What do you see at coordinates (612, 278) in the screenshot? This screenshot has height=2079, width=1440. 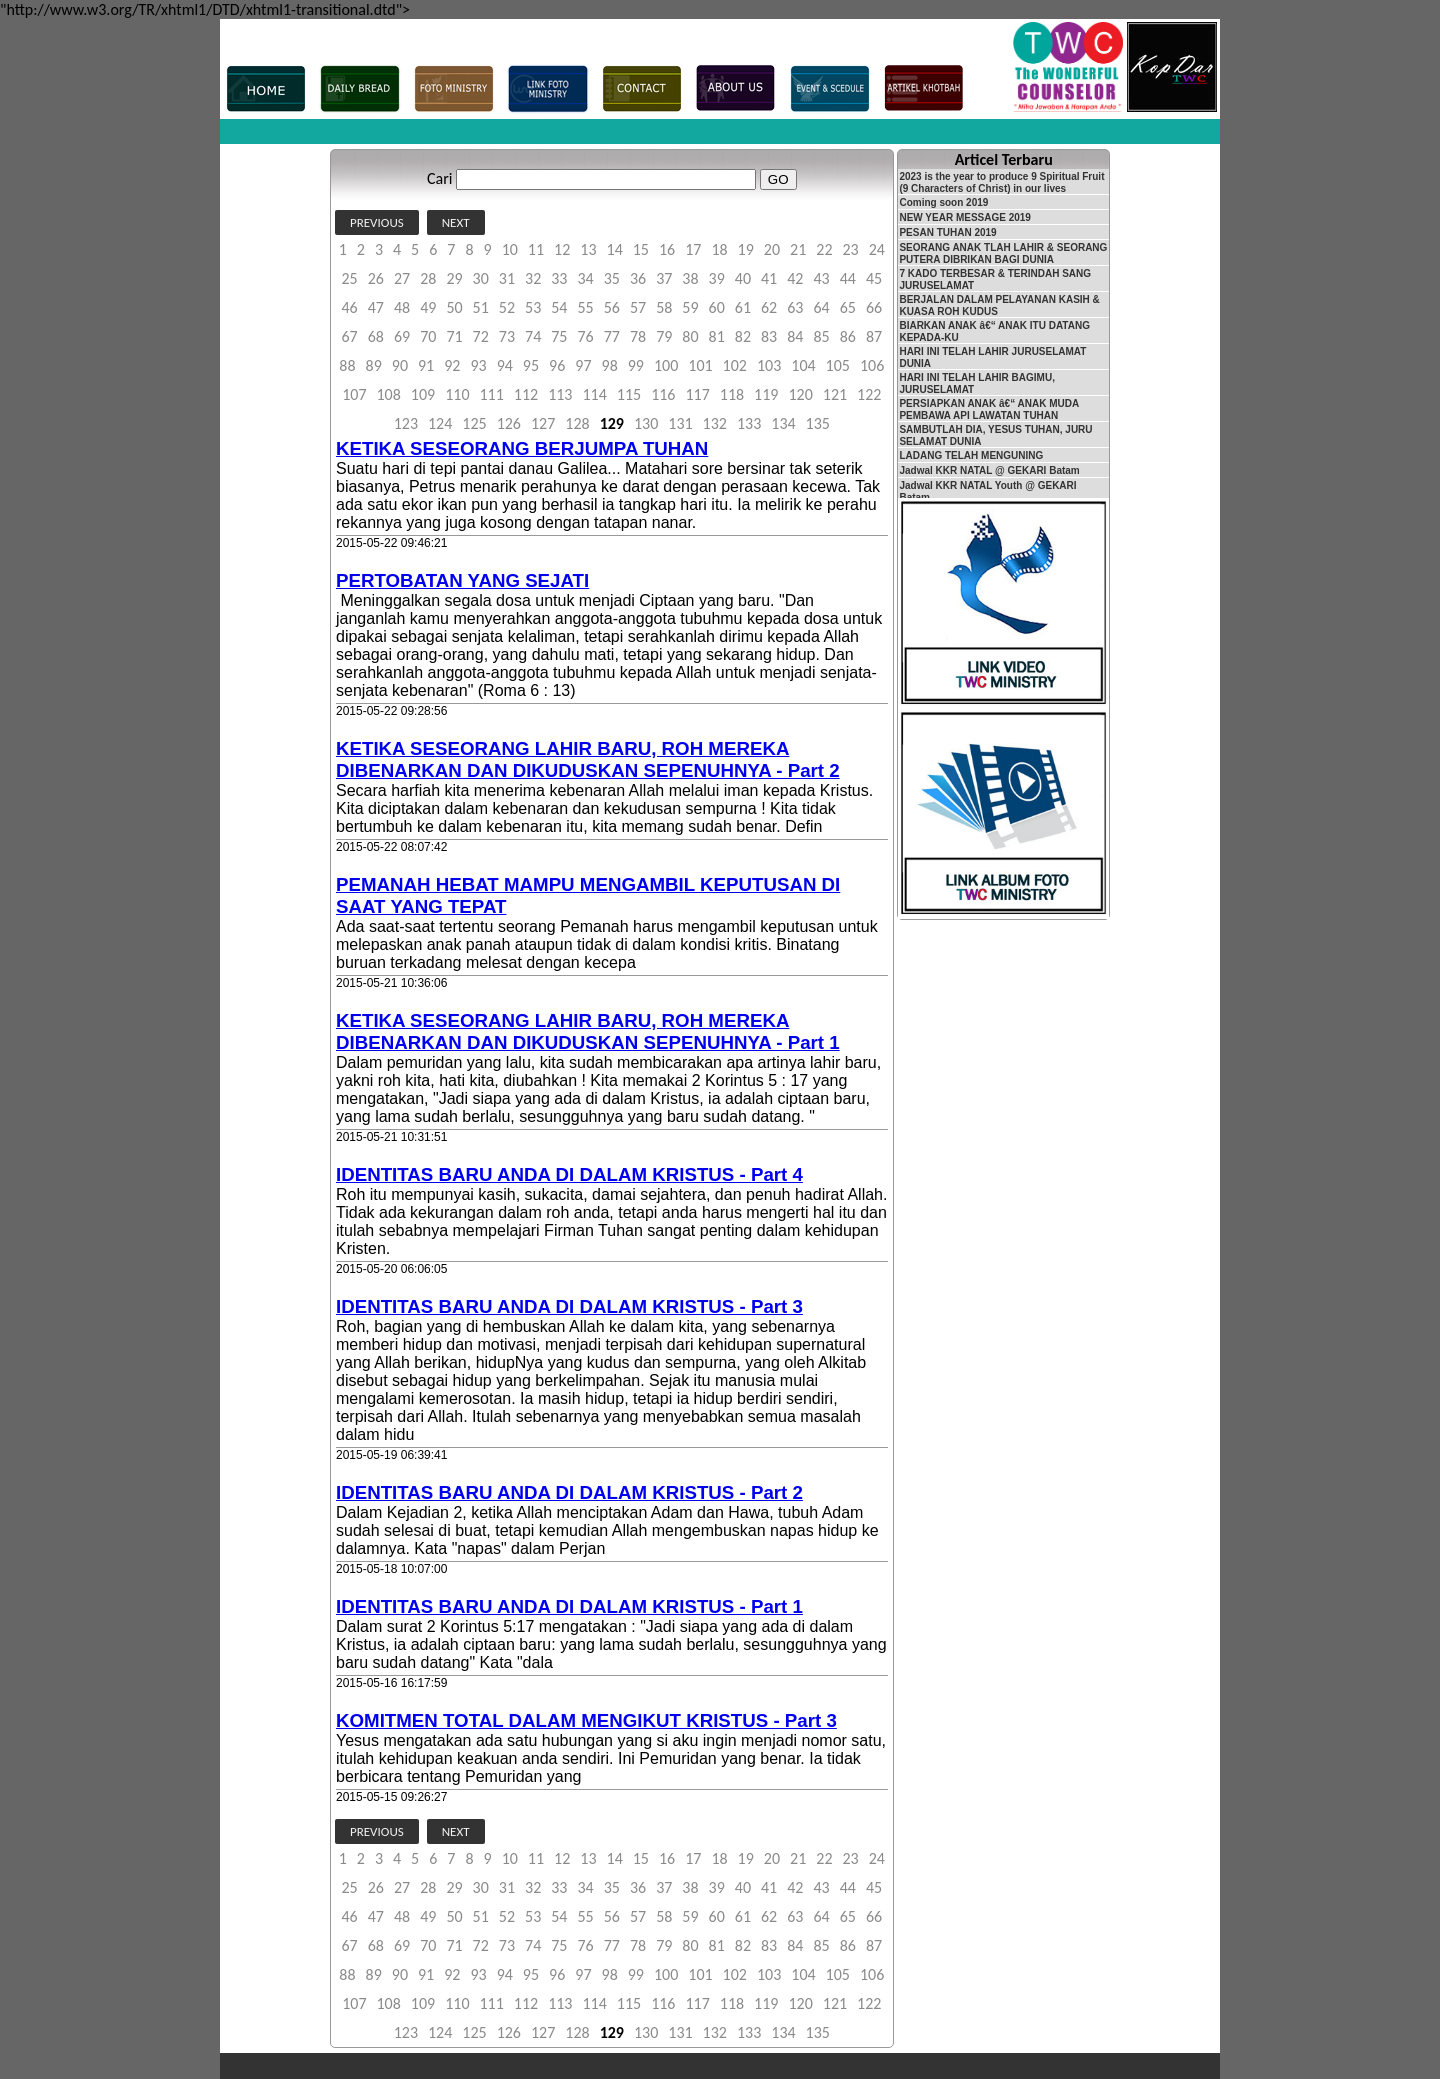 I see `35` at bounding box center [612, 278].